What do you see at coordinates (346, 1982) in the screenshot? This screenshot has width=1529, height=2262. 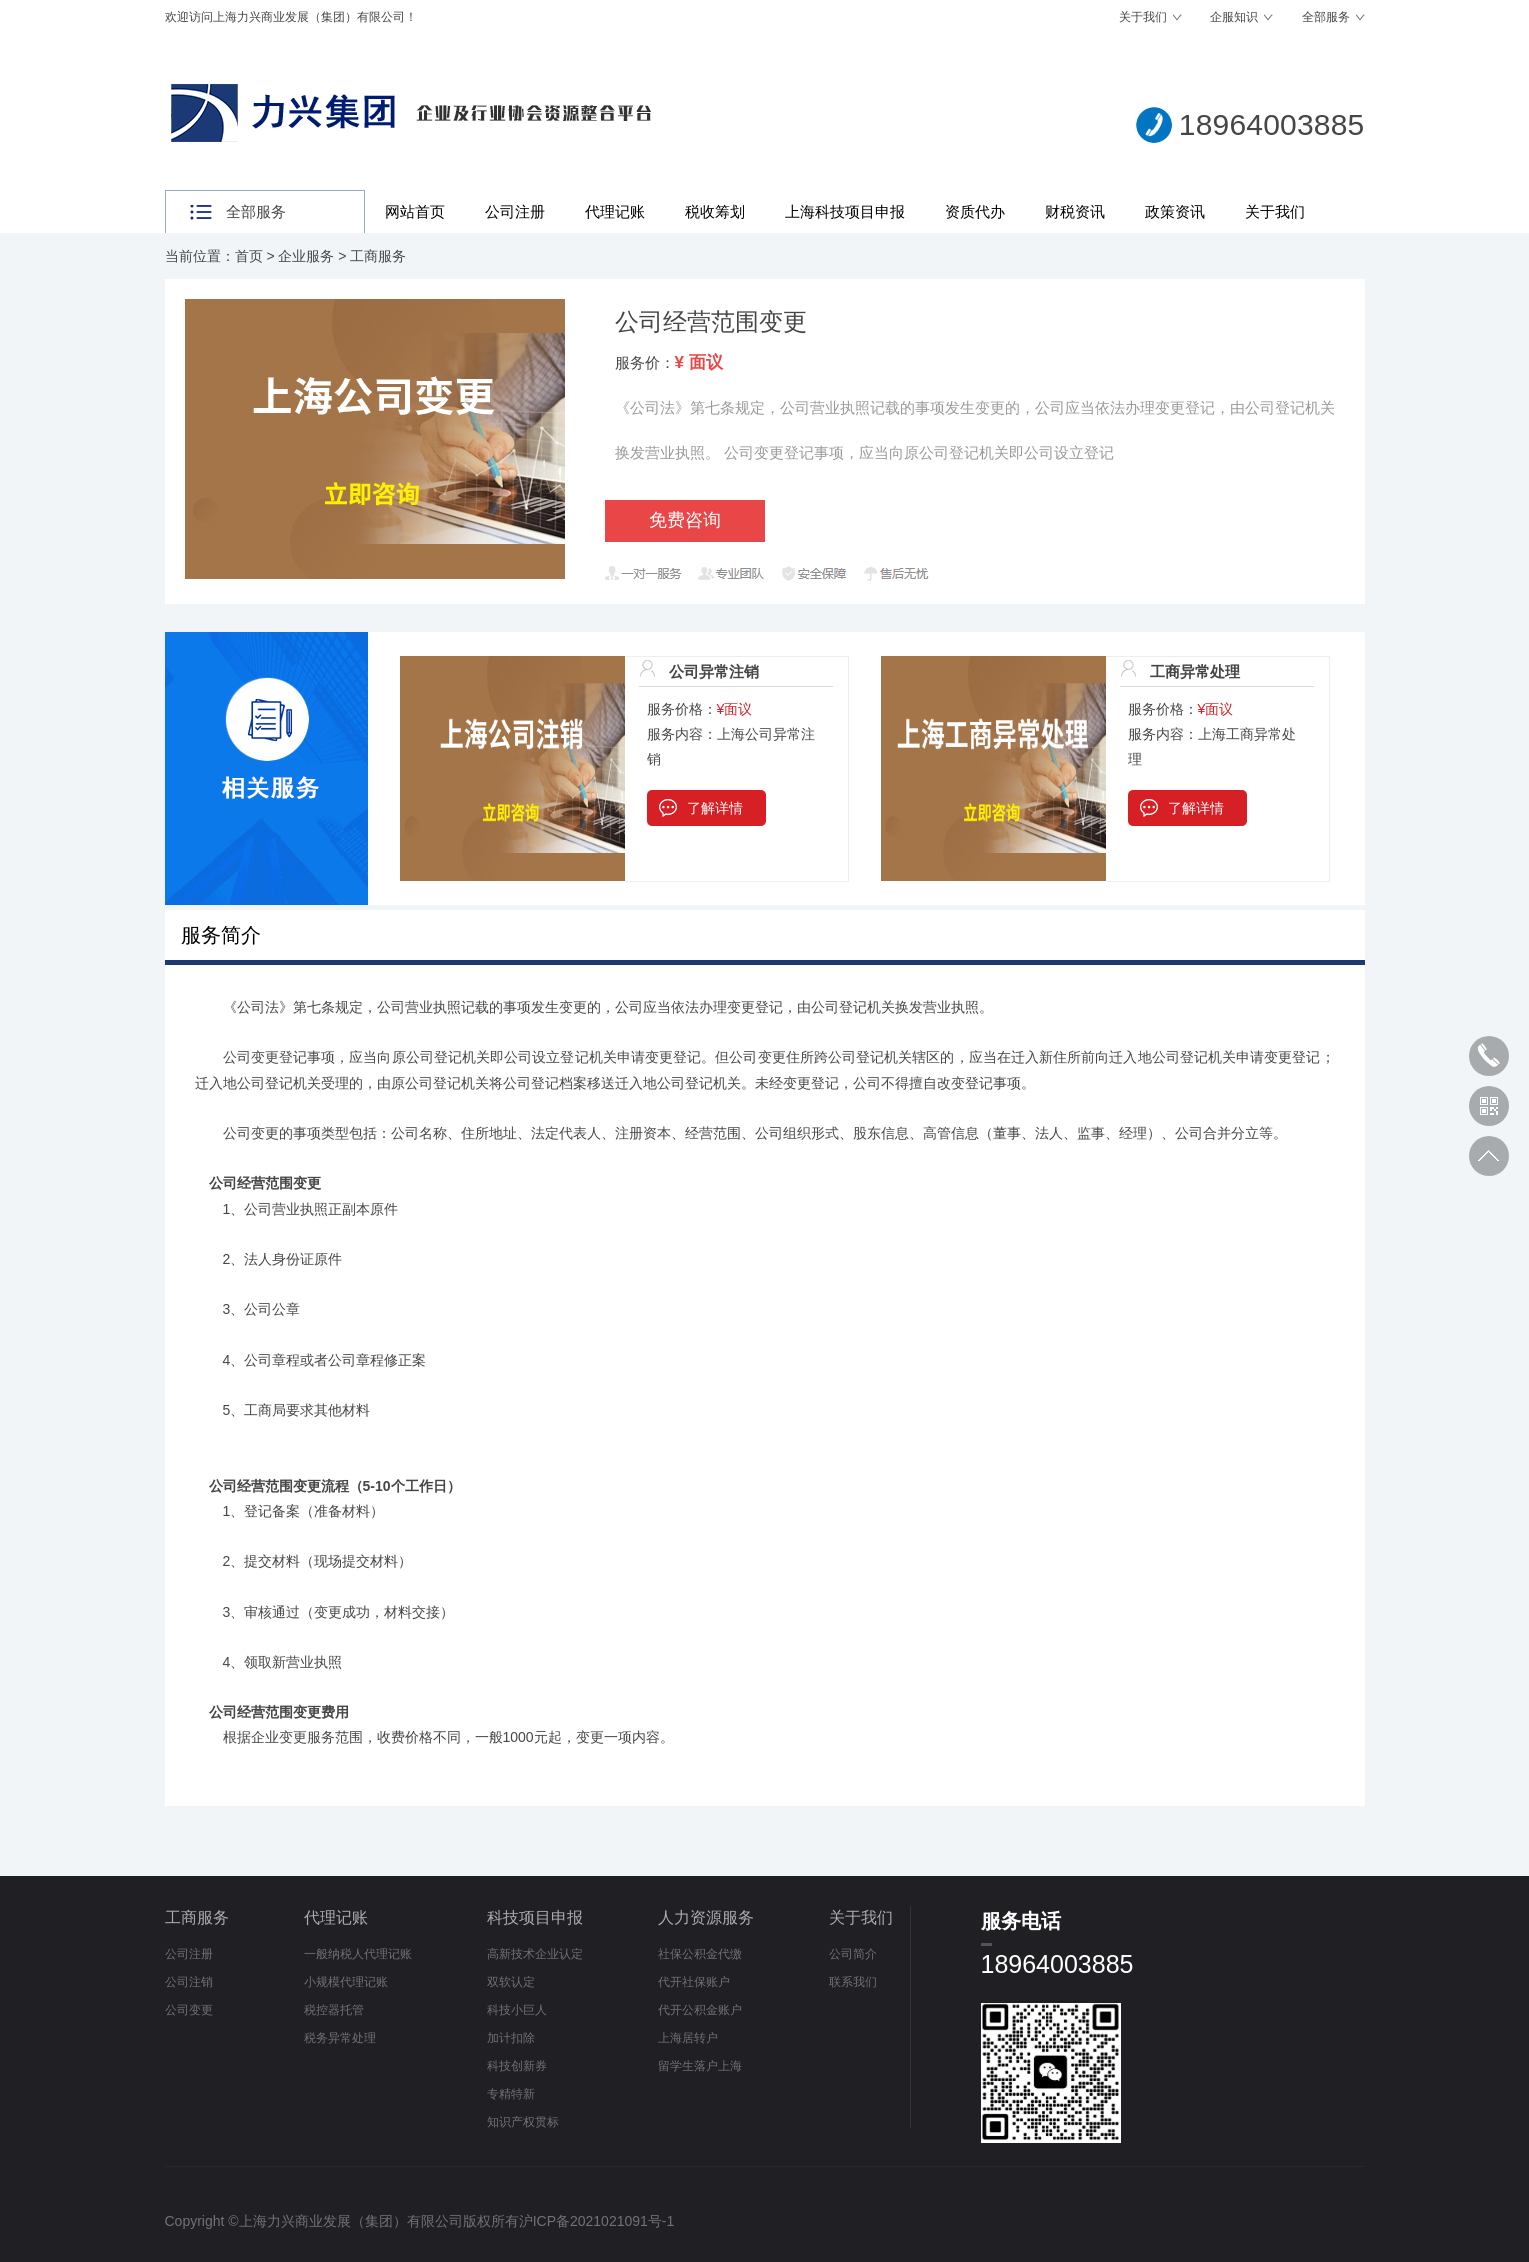 I see `小规模代理记账` at bounding box center [346, 1982].